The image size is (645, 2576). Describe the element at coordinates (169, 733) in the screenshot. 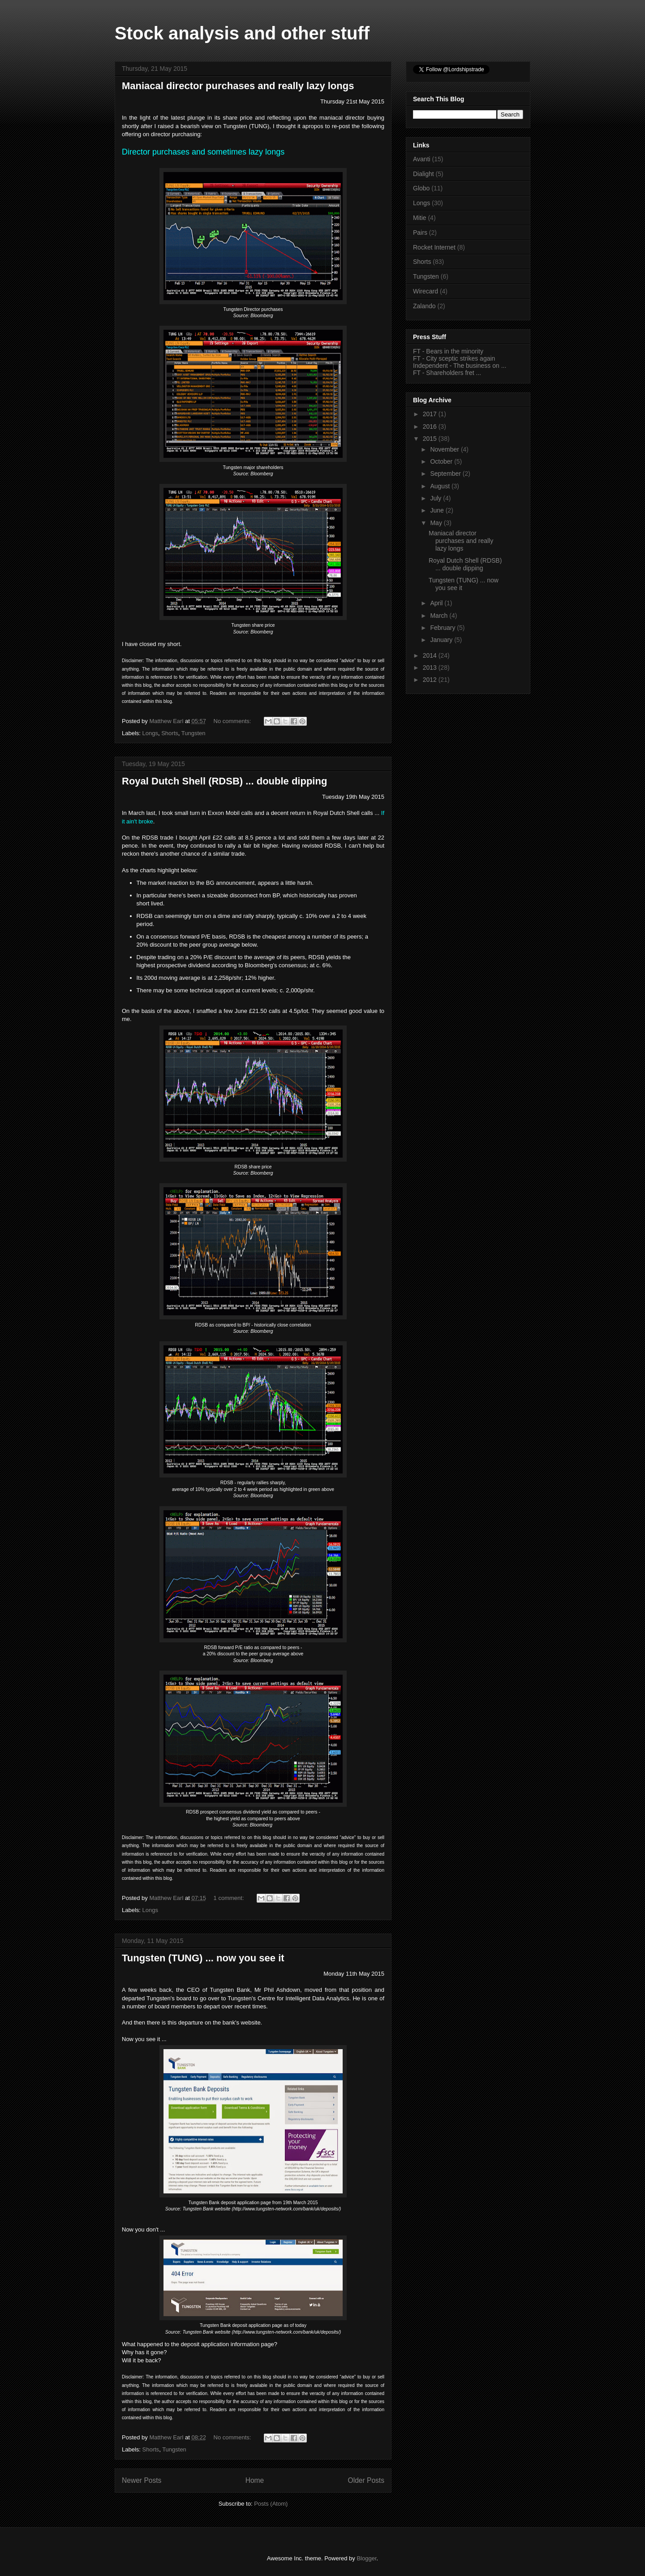

I see `Shorts` at that location.